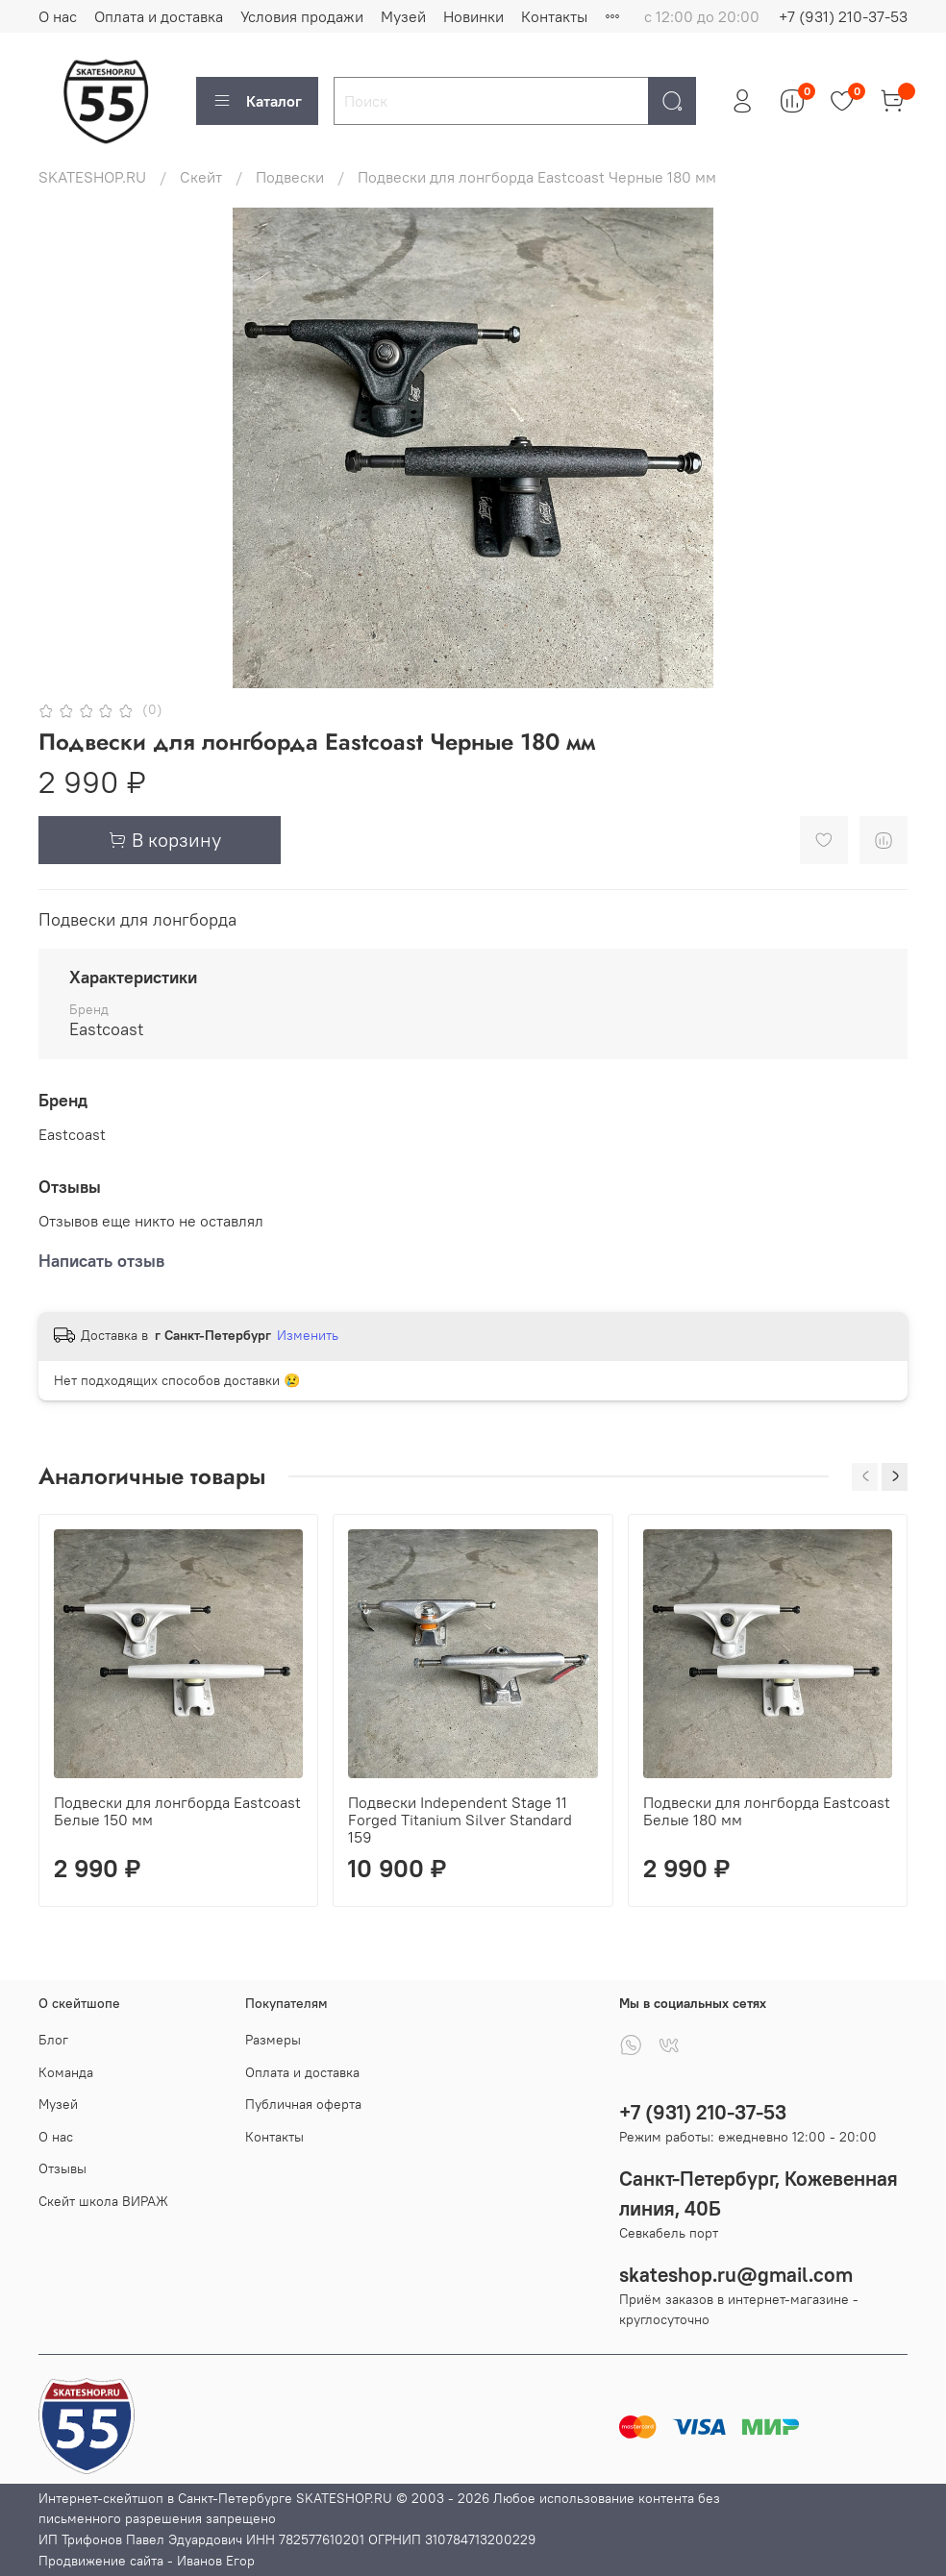 This screenshot has height=2576, width=946. Describe the element at coordinates (736, 2275) in the screenshot. I see `skateshop.ru@gmail.com` at that location.